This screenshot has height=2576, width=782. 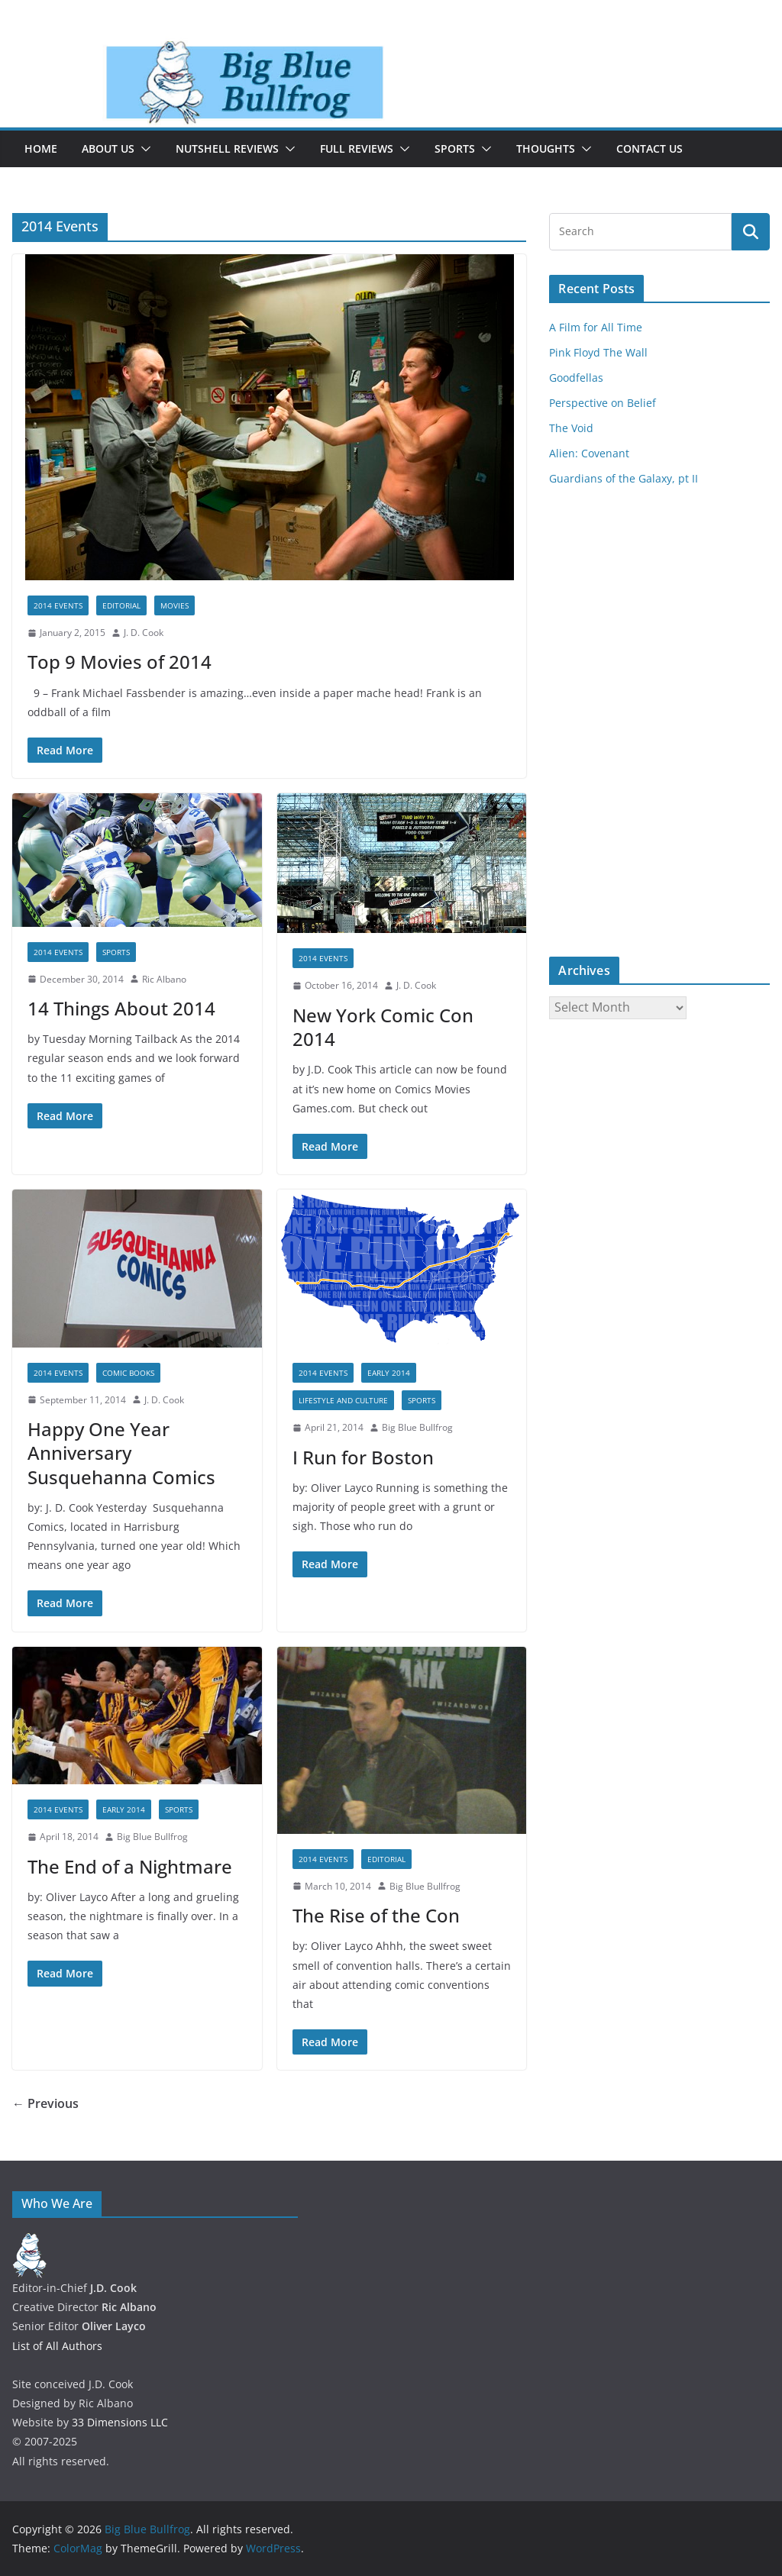 What do you see at coordinates (576, 377) in the screenshot?
I see `Goodfellas` at bounding box center [576, 377].